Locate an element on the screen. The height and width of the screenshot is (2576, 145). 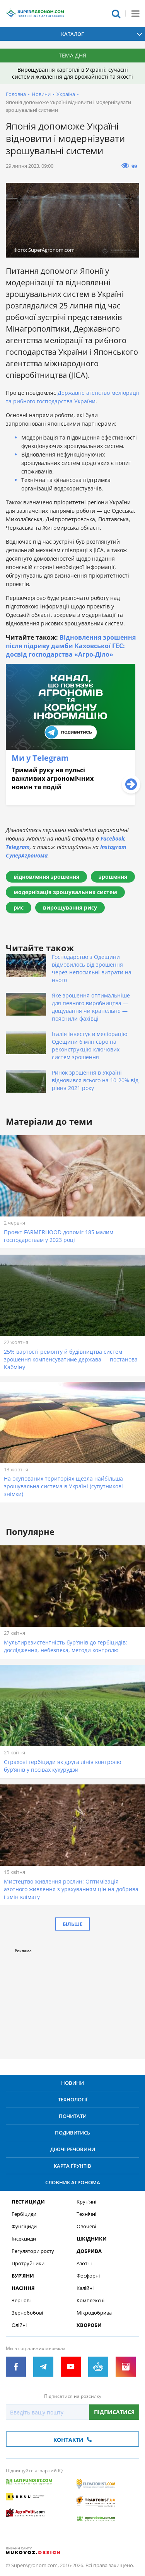
Азотні is located at coordinates (84, 2263).